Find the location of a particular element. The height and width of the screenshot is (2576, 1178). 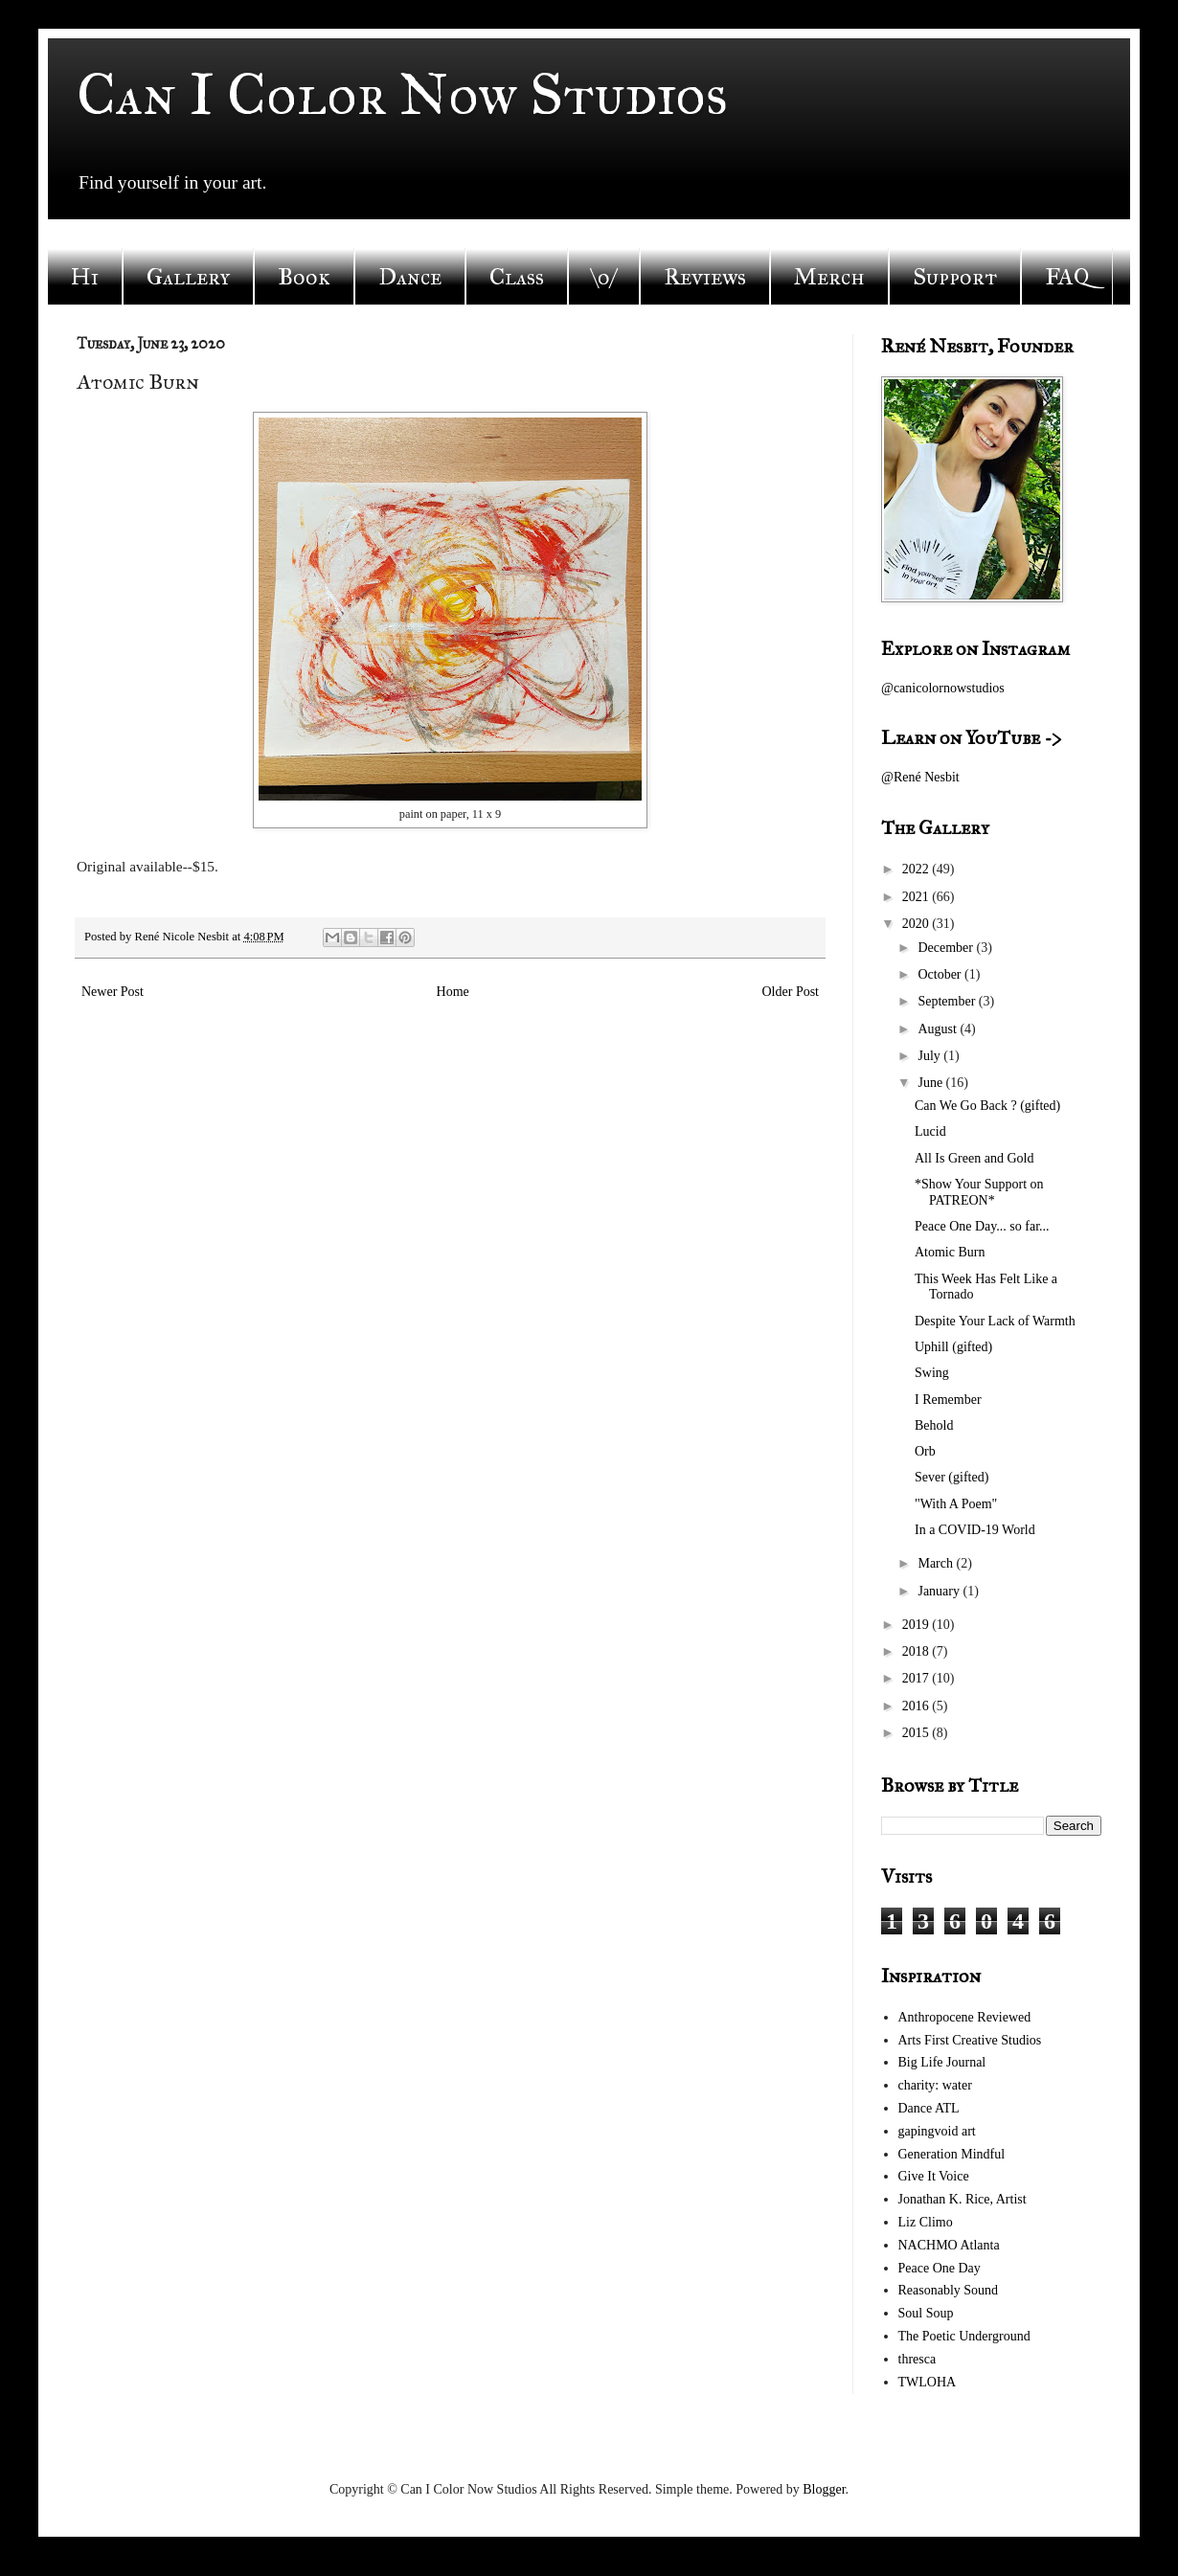

Can We Go Back ? (gifted) is located at coordinates (987, 1105).